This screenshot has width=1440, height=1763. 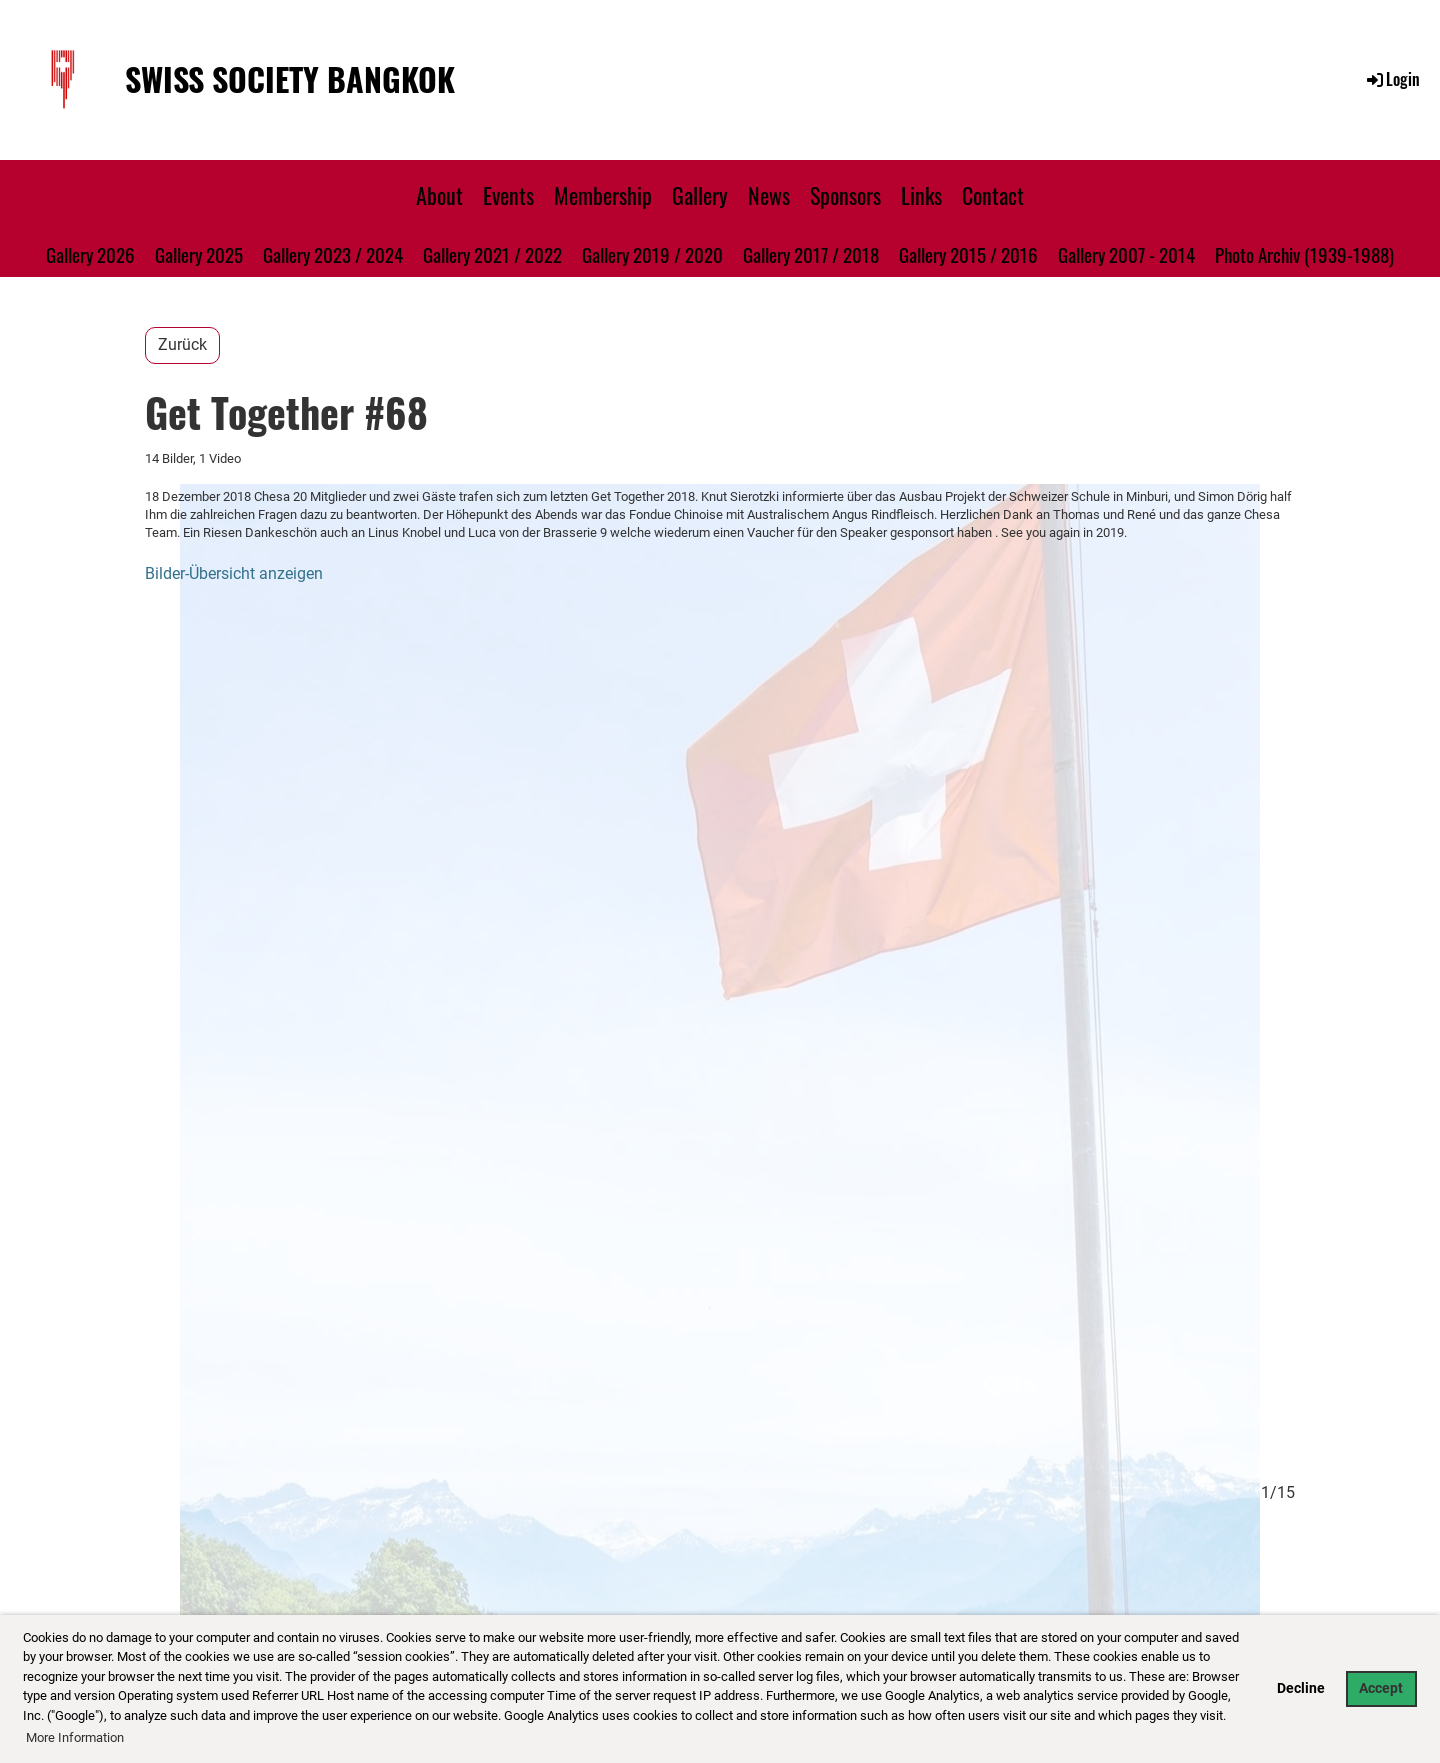 I want to click on Gallery 2025, so click(x=199, y=254).